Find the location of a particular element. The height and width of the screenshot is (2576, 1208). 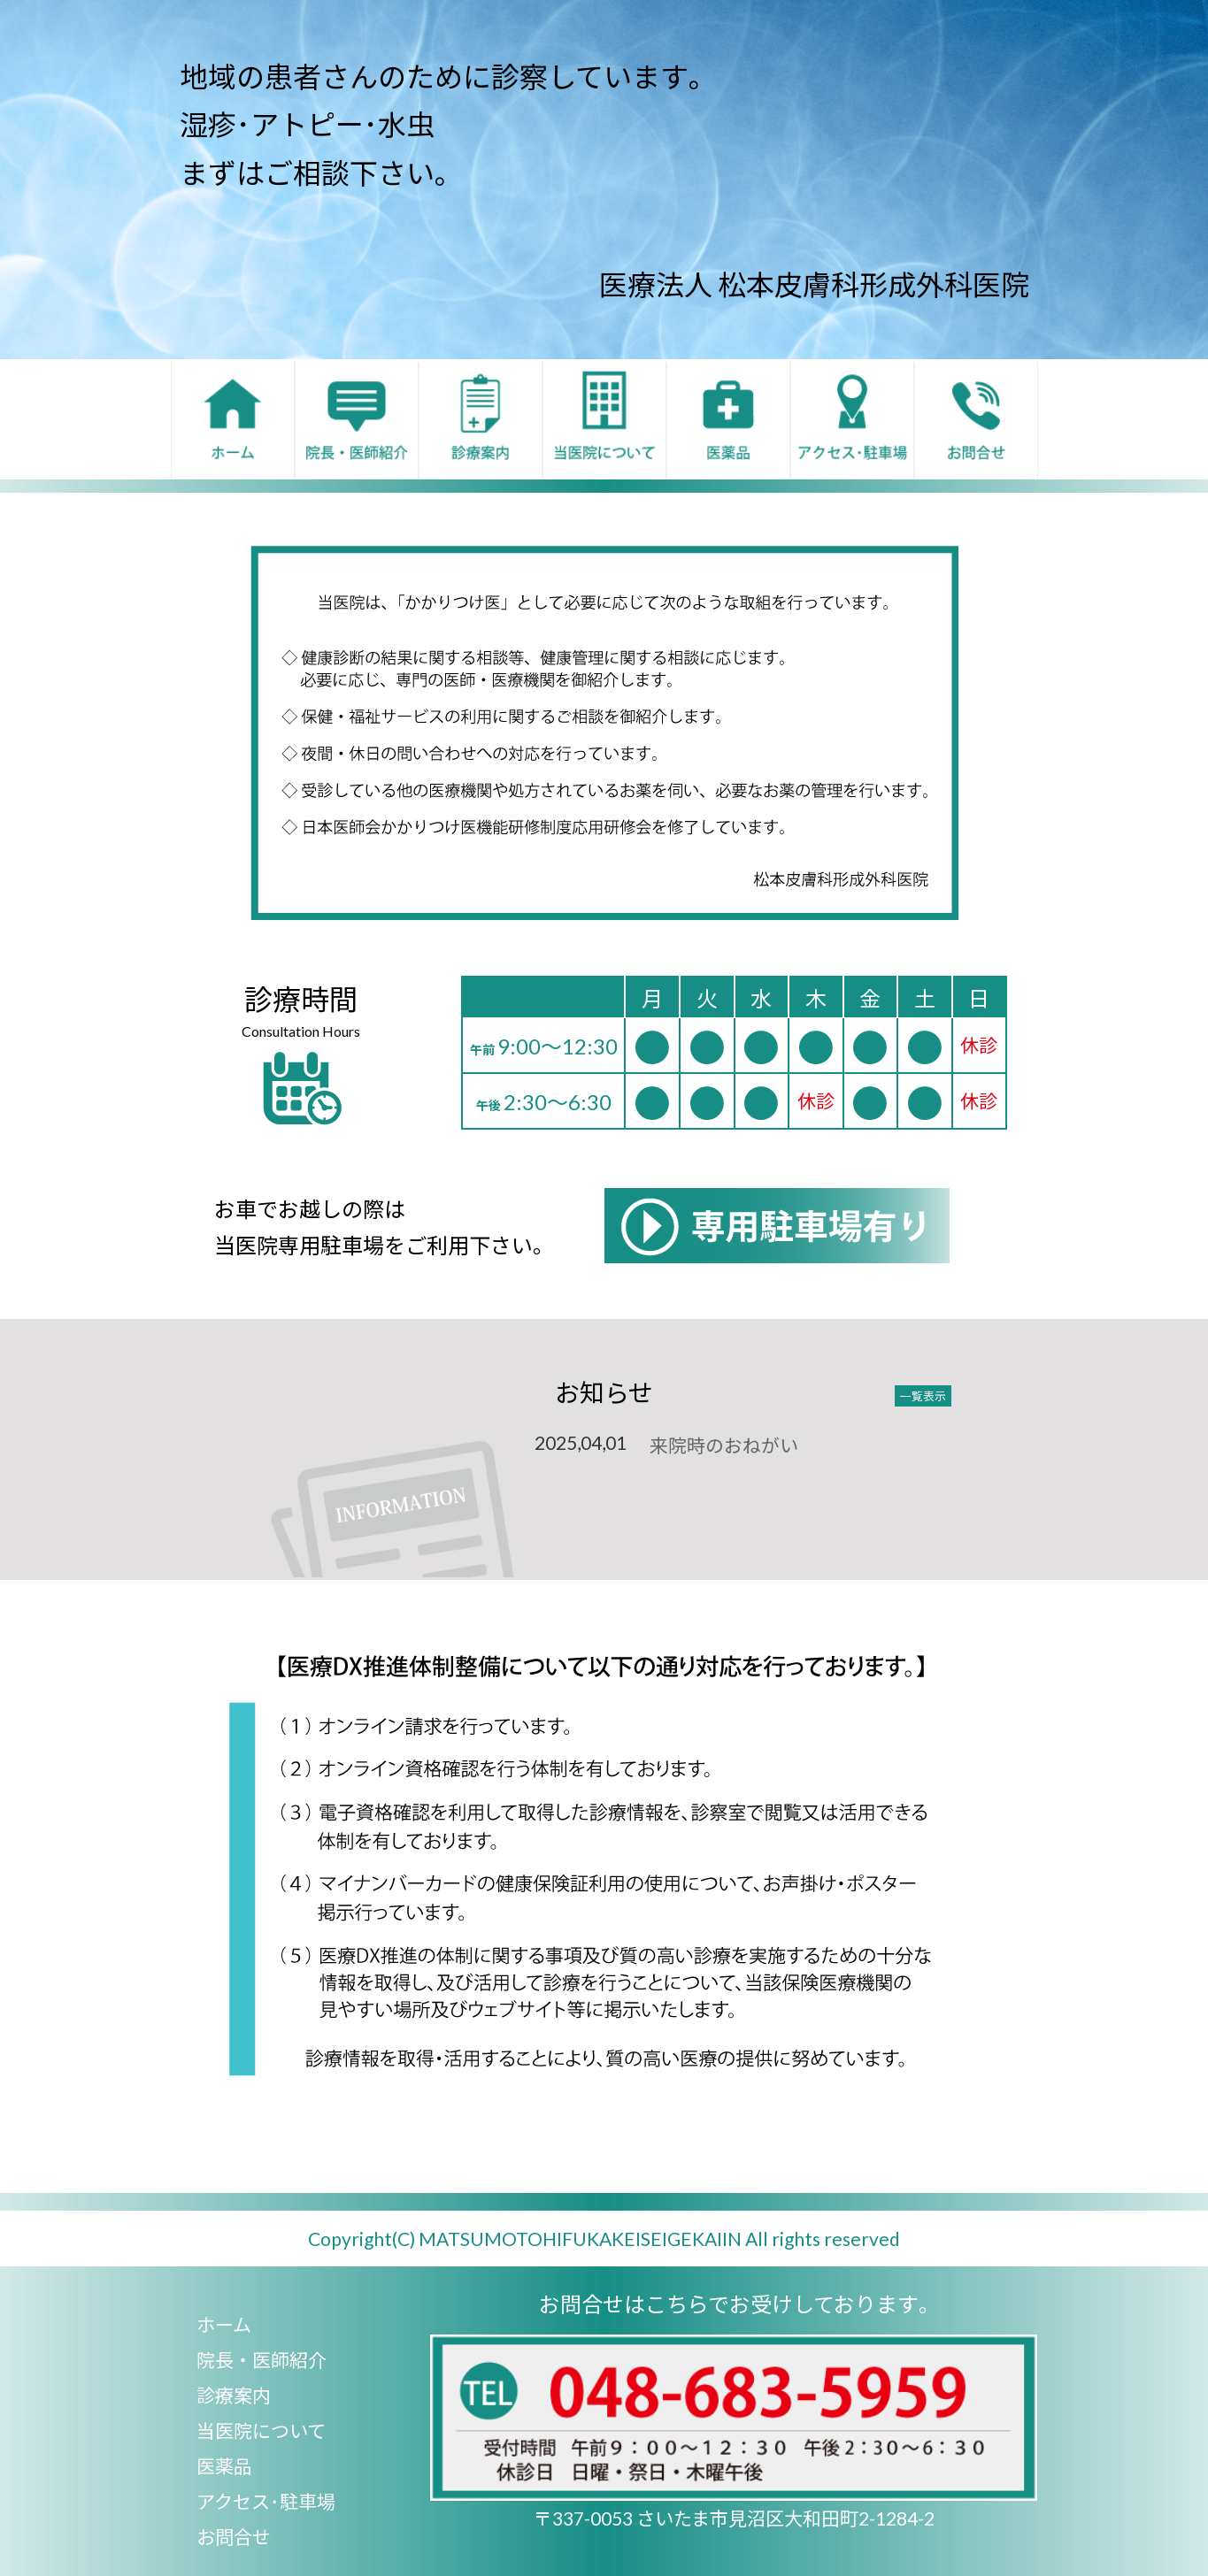

診療案内 is located at coordinates (233, 2395).